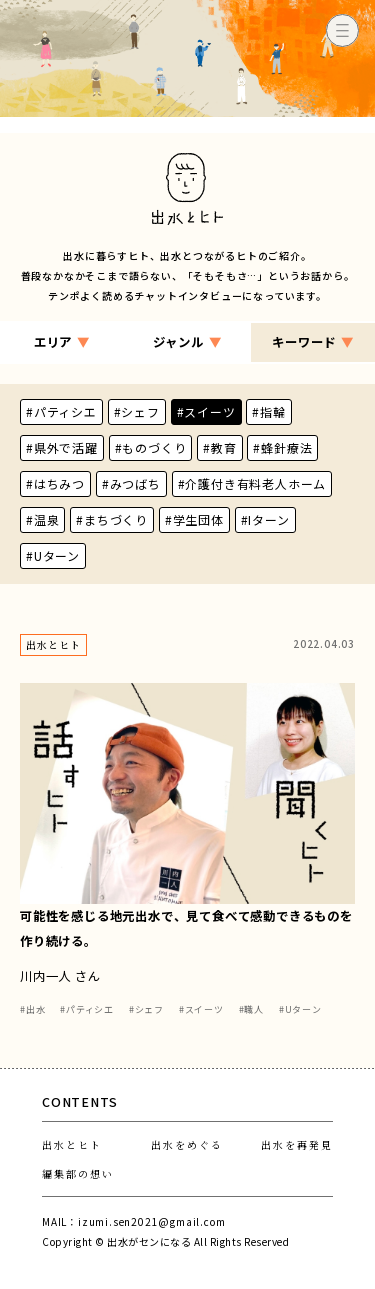 This screenshot has width=375, height=1289. What do you see at coordinates (251, 1009) in the screenshot?
I see `#職人` at bounding box center [251, 1009].